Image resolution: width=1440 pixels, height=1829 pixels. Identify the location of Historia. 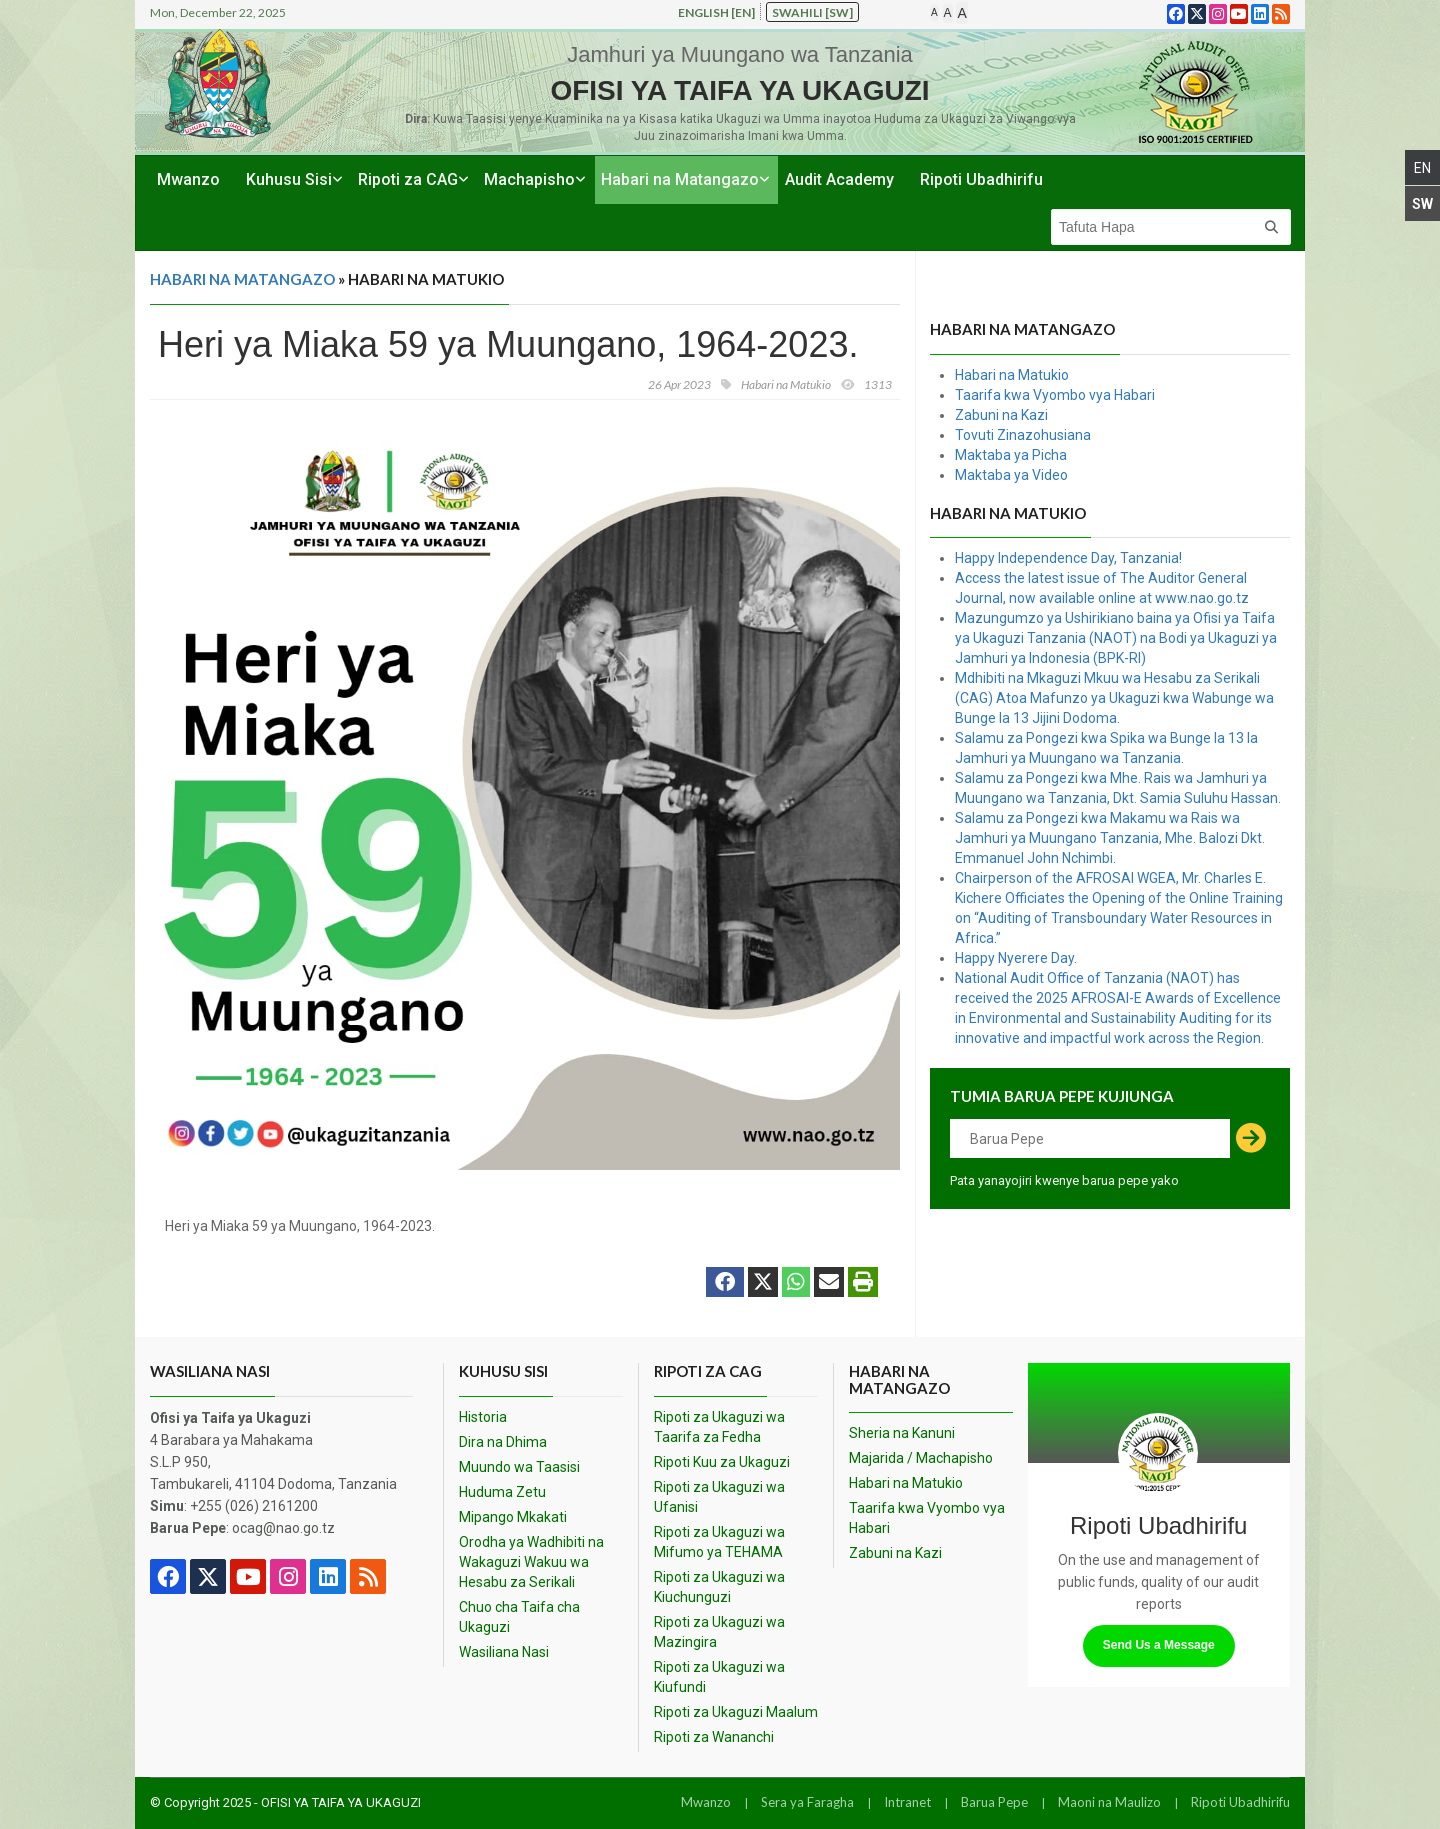
(483, 1417).